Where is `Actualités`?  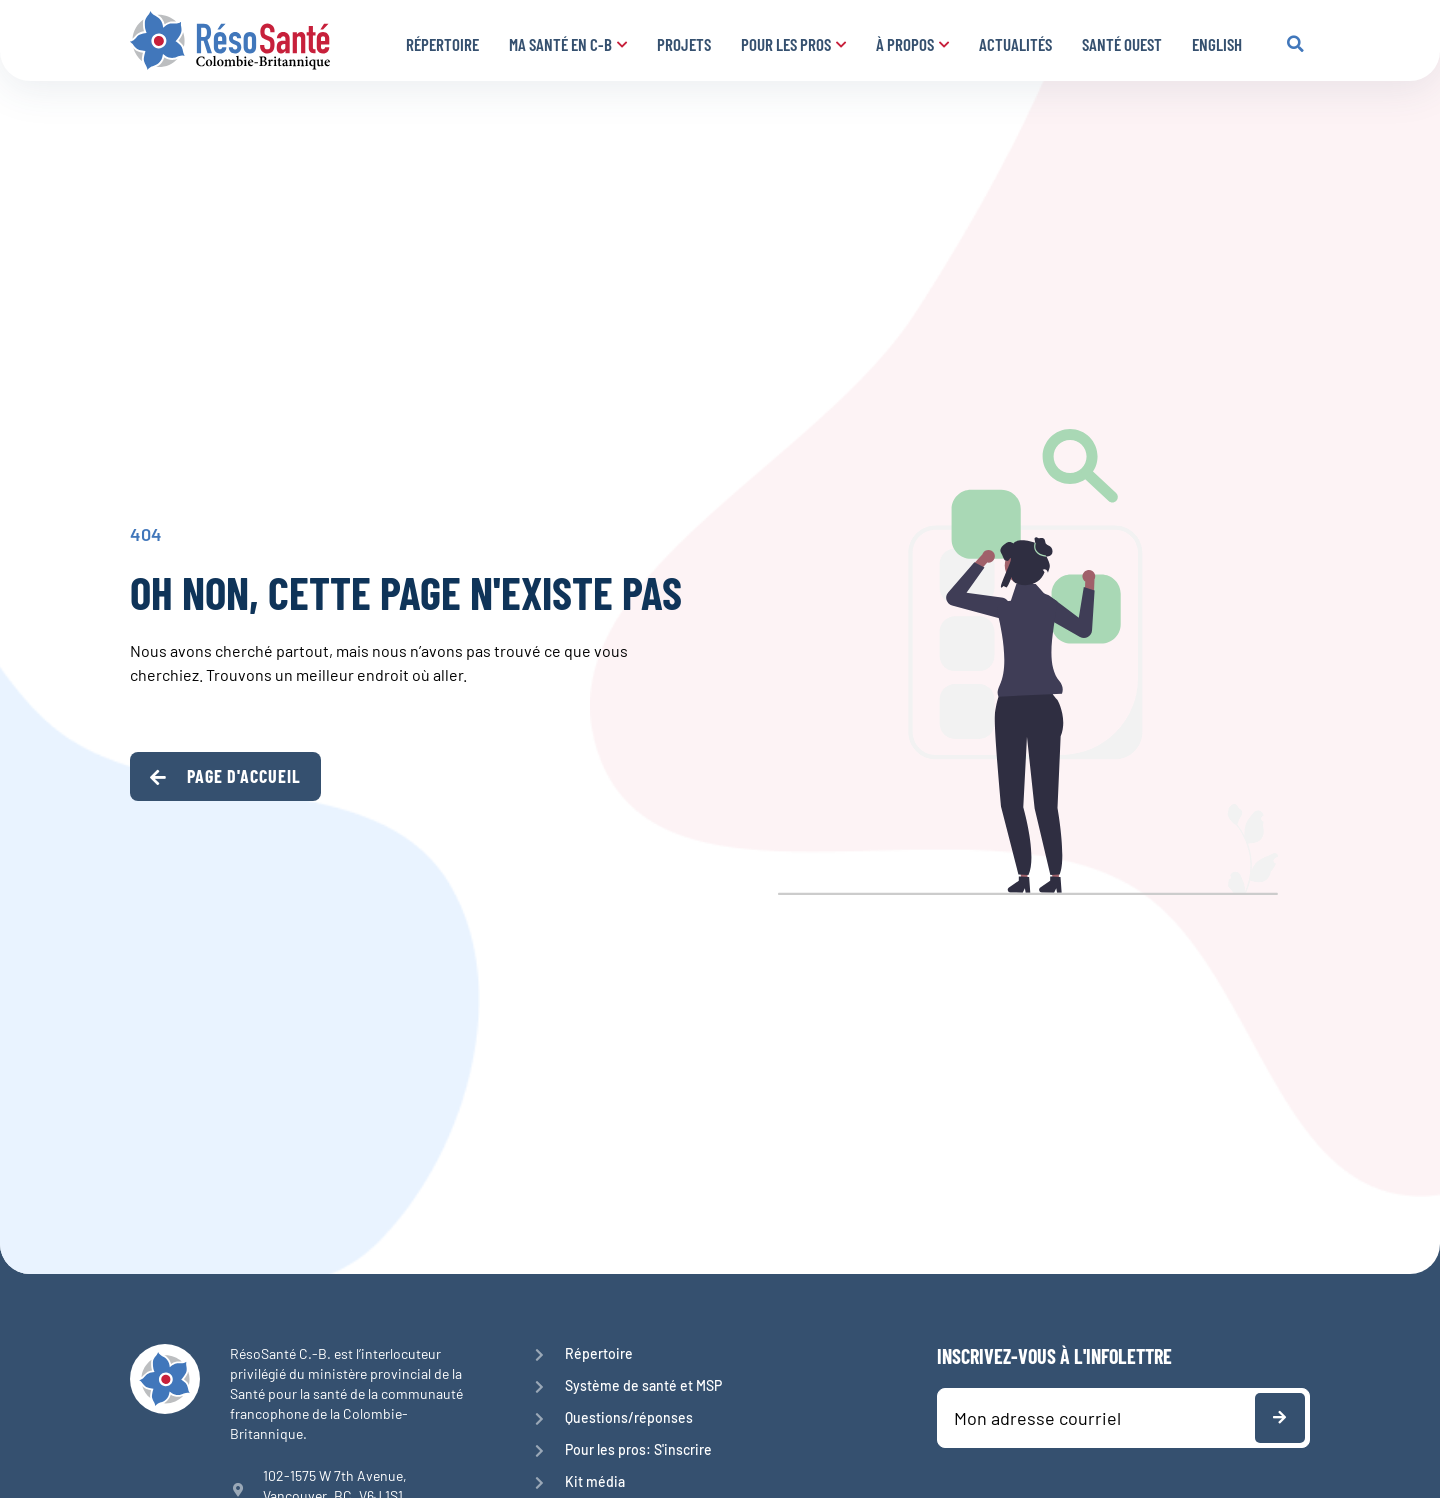
Actualités is located at coordinates (1015, 44).